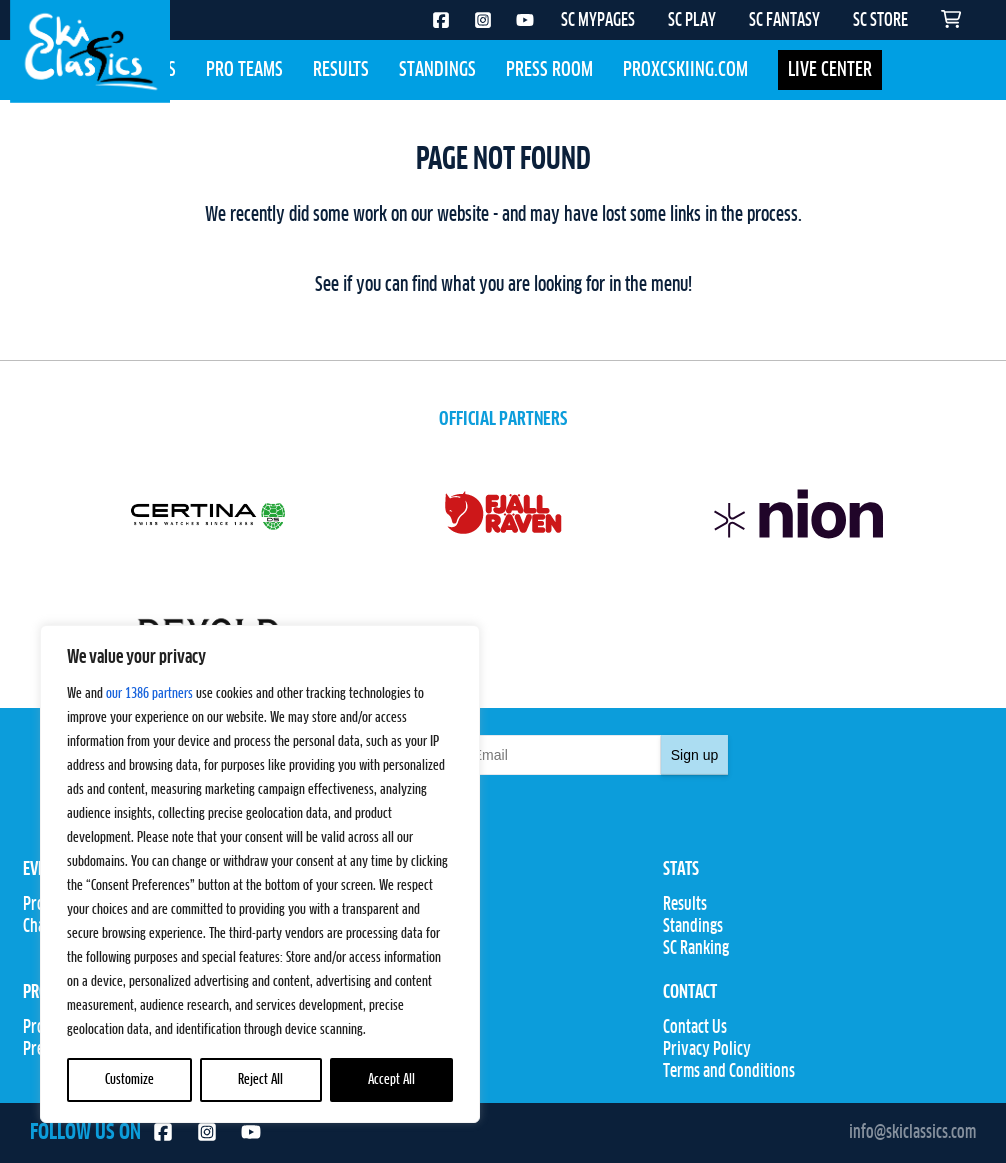 The height and width of the screenshot is (1163, 1006). What do you see at coordinates (696, 949) in the screenshot?
I see `SC Ranking` at bounding box center [696, 949].